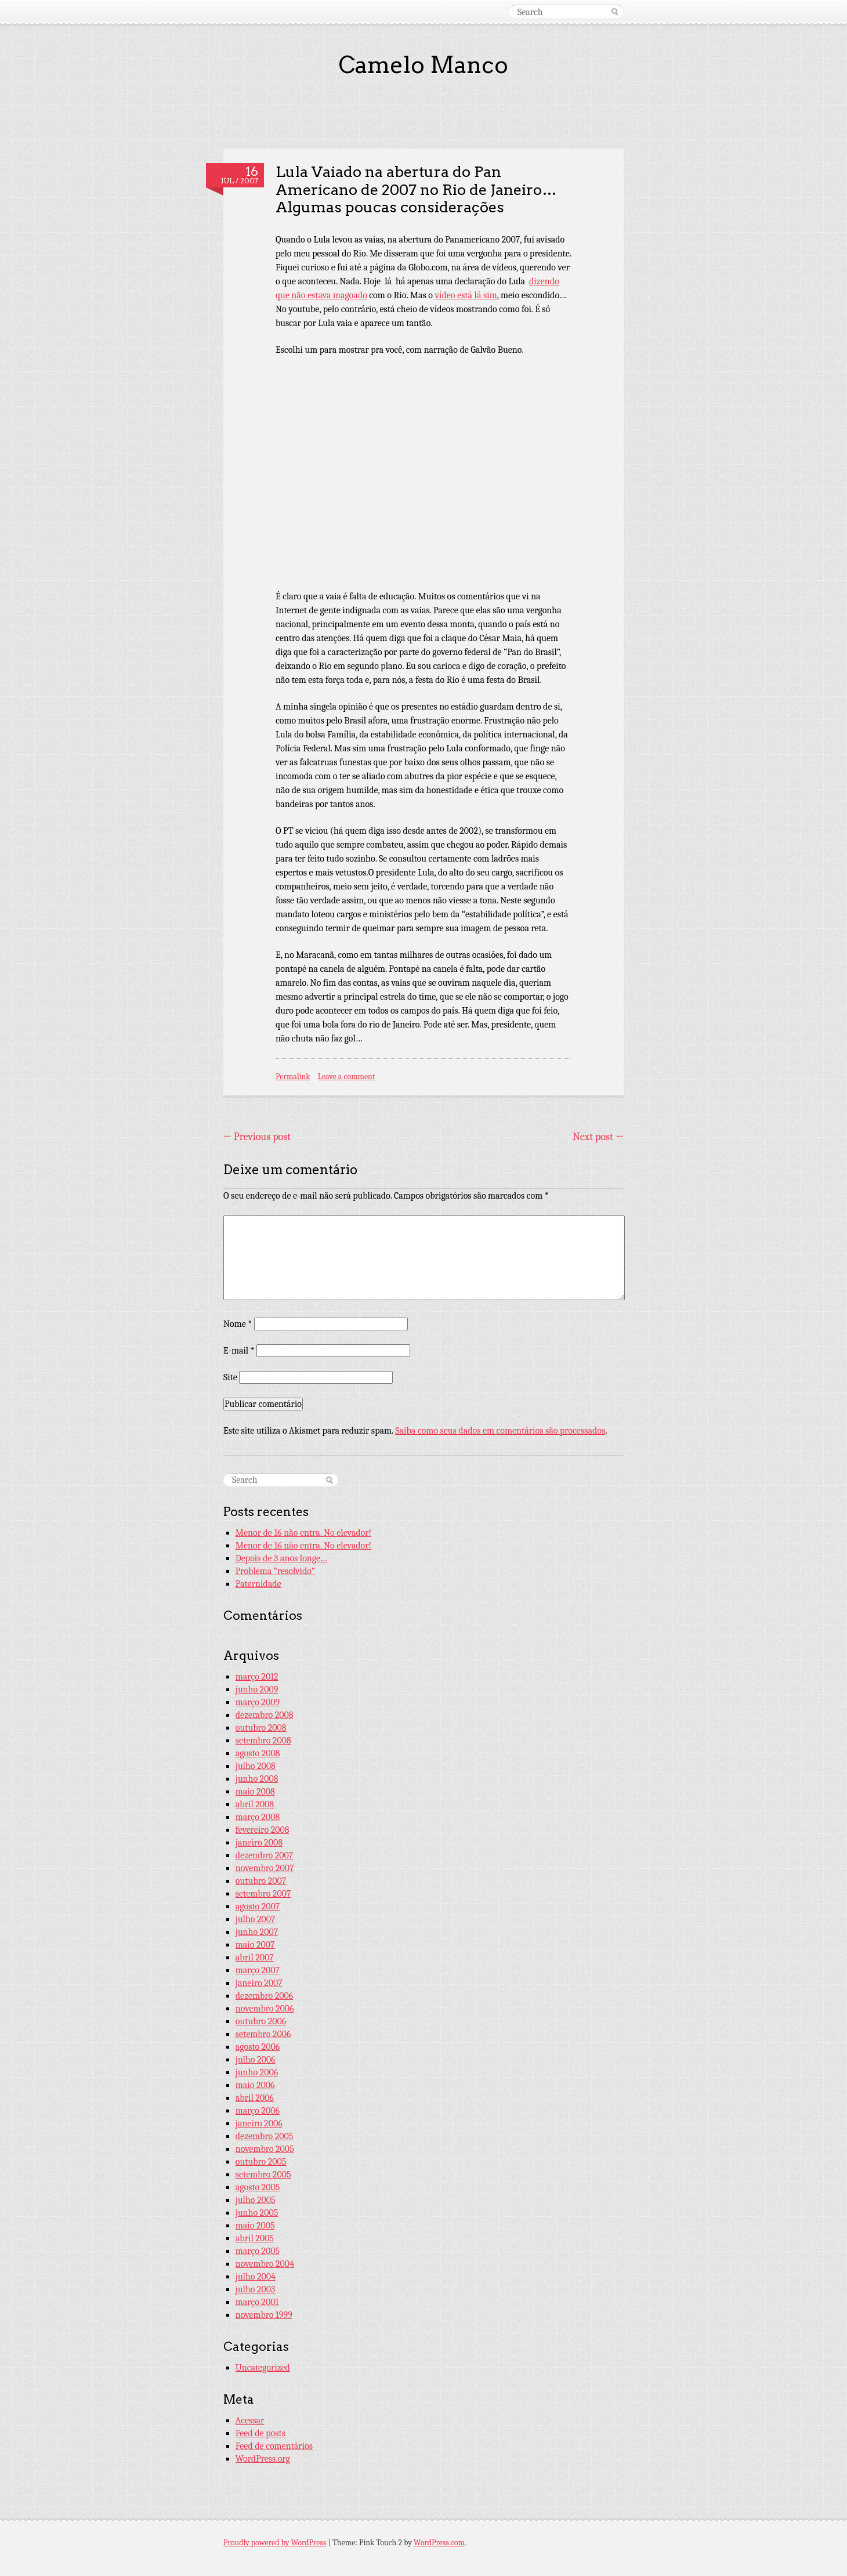 Image resolution: width=847 pixels, height=2576 pixels. What do you see at coordinates (258, 1817) in the screenshot?
I see `março 2008` at bounding box center [258, 1817].